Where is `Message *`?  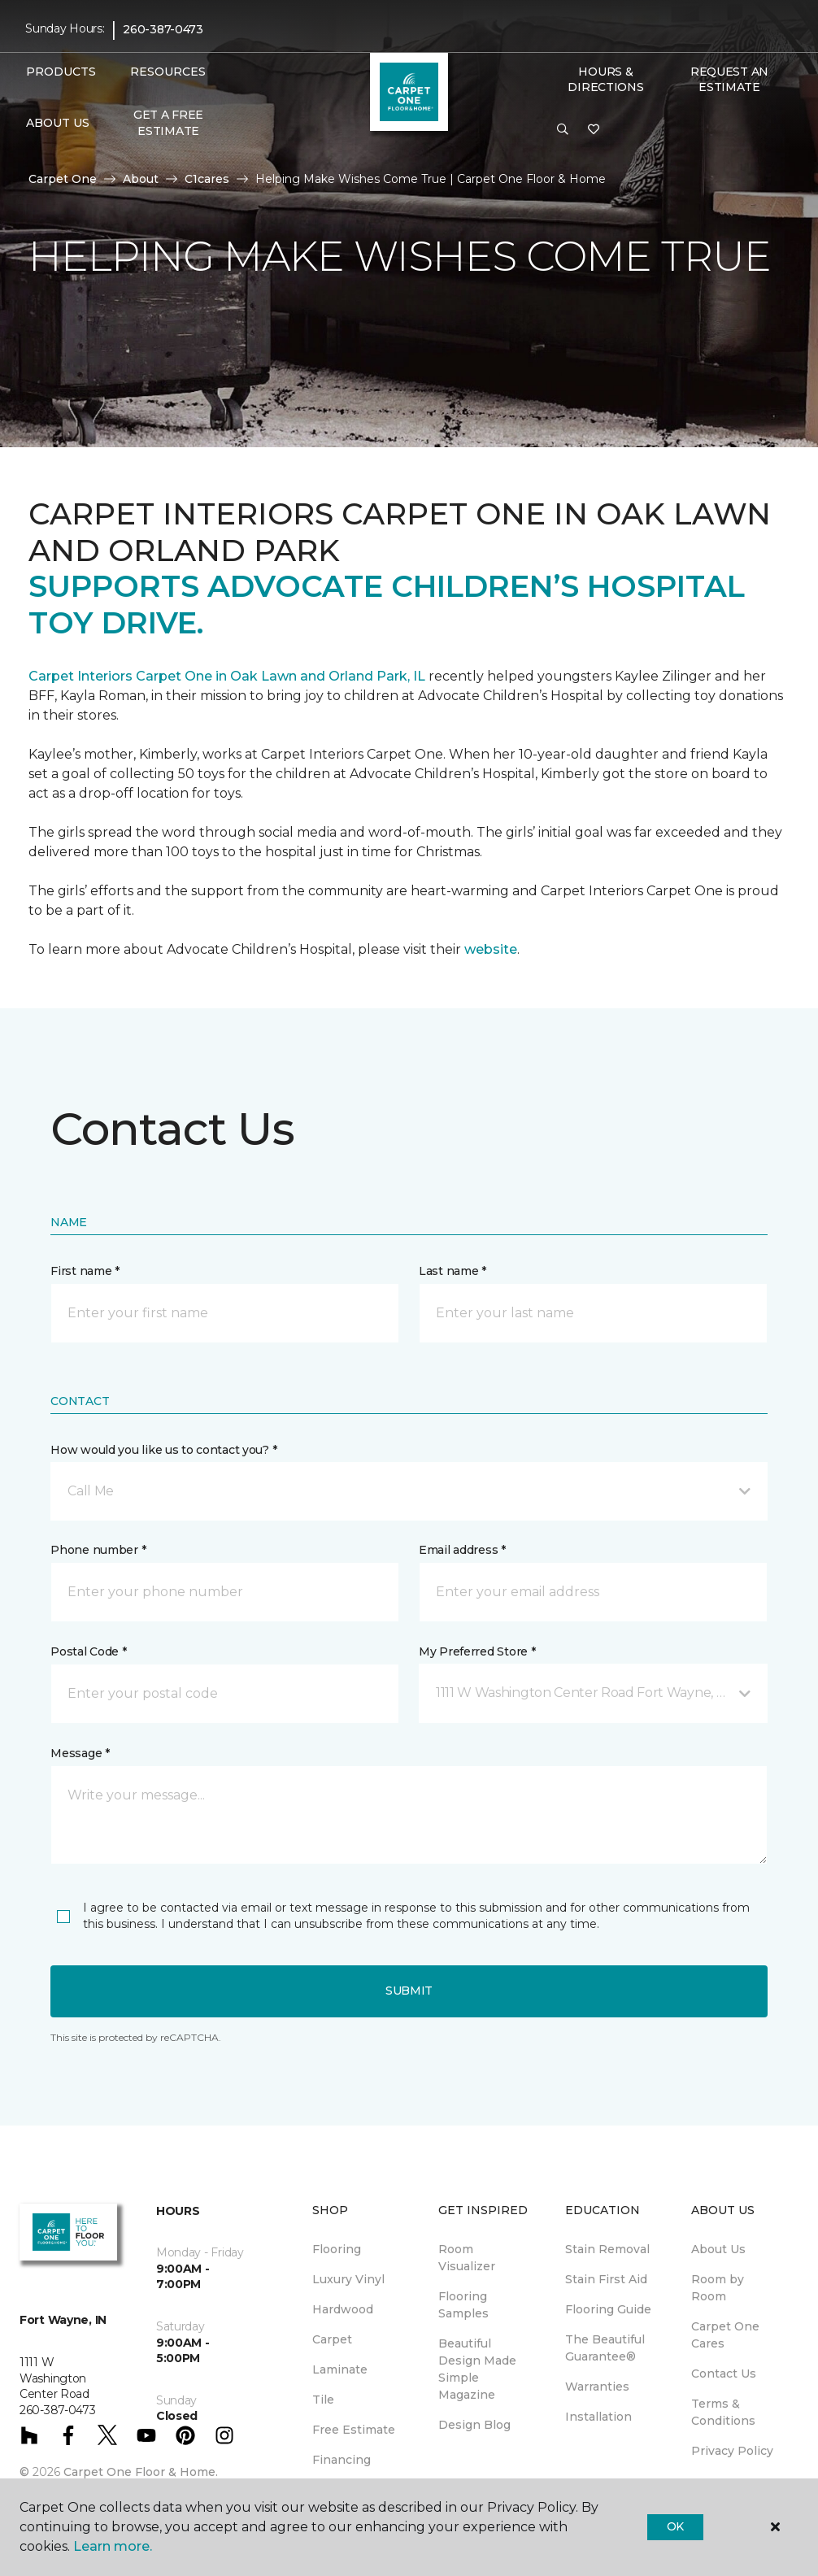 Message * is located at coordinates (79, 1753).